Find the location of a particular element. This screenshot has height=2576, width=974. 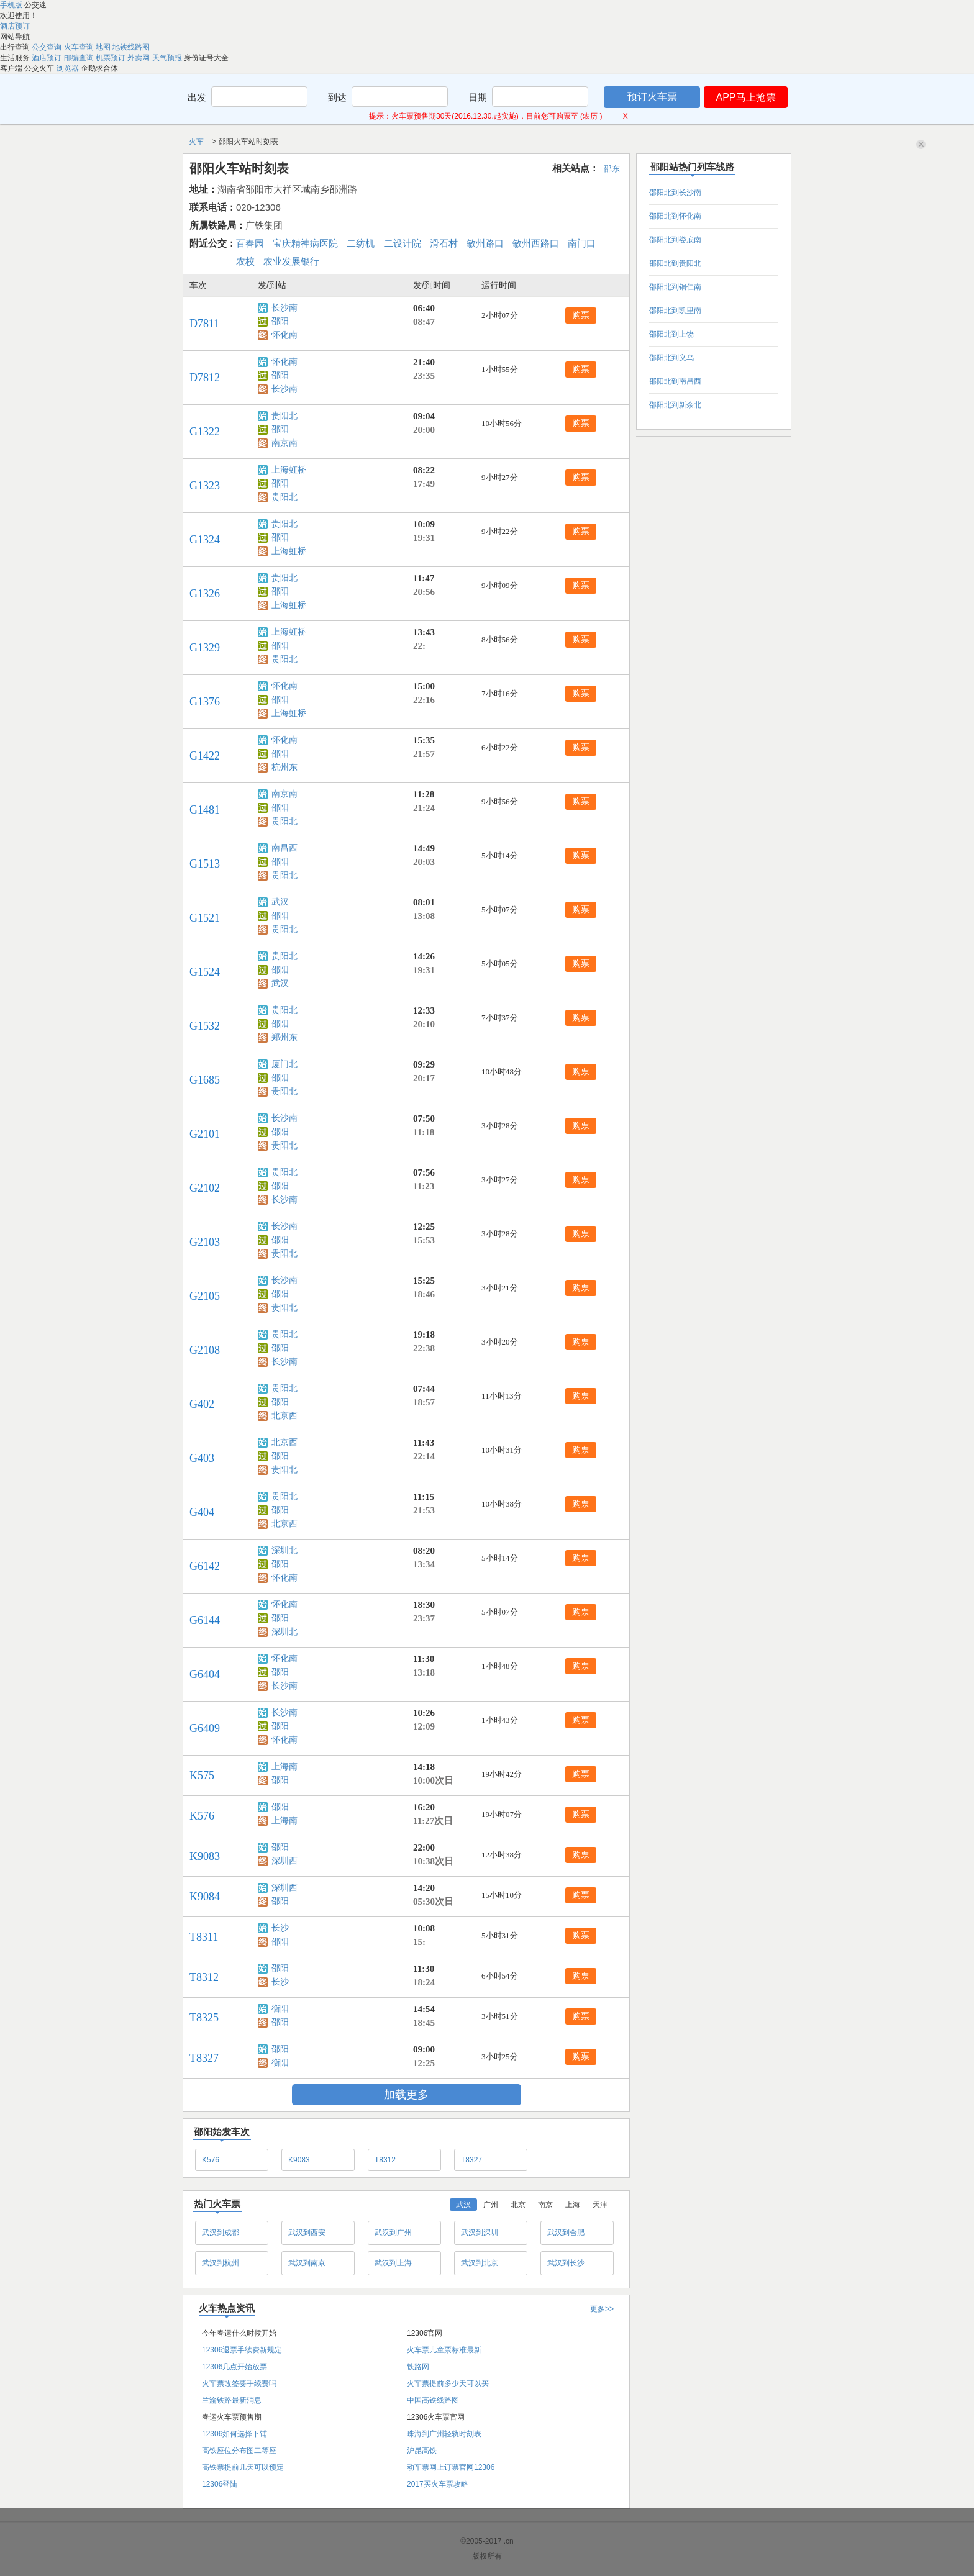

邵阳北到怀化南 is located at coordinates (675, 216).